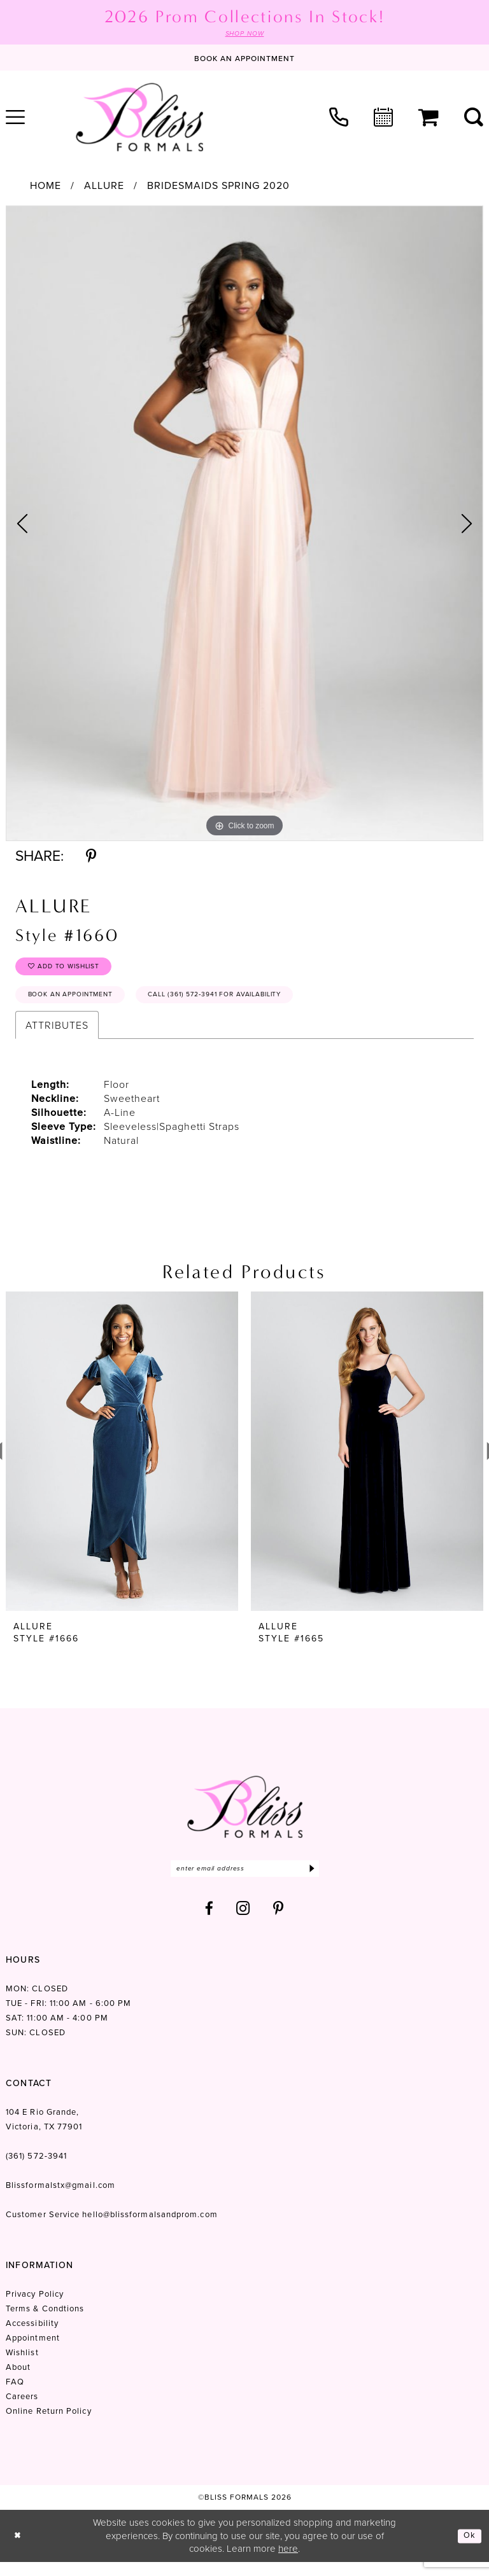 The image size is (489, 2576). What do you see at coordinates (45, 187) in the screenshot?
I see `Home` at bounding box center [45, 187].